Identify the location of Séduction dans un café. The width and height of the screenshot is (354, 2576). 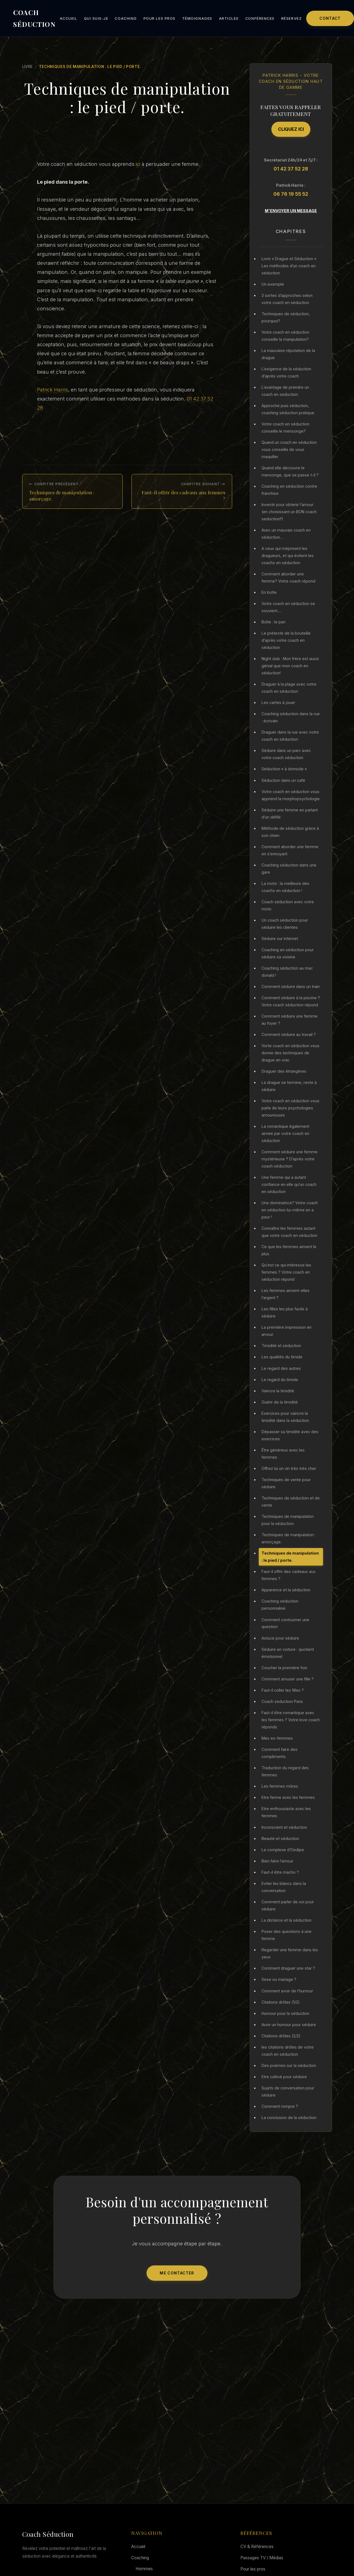
(283, 780).